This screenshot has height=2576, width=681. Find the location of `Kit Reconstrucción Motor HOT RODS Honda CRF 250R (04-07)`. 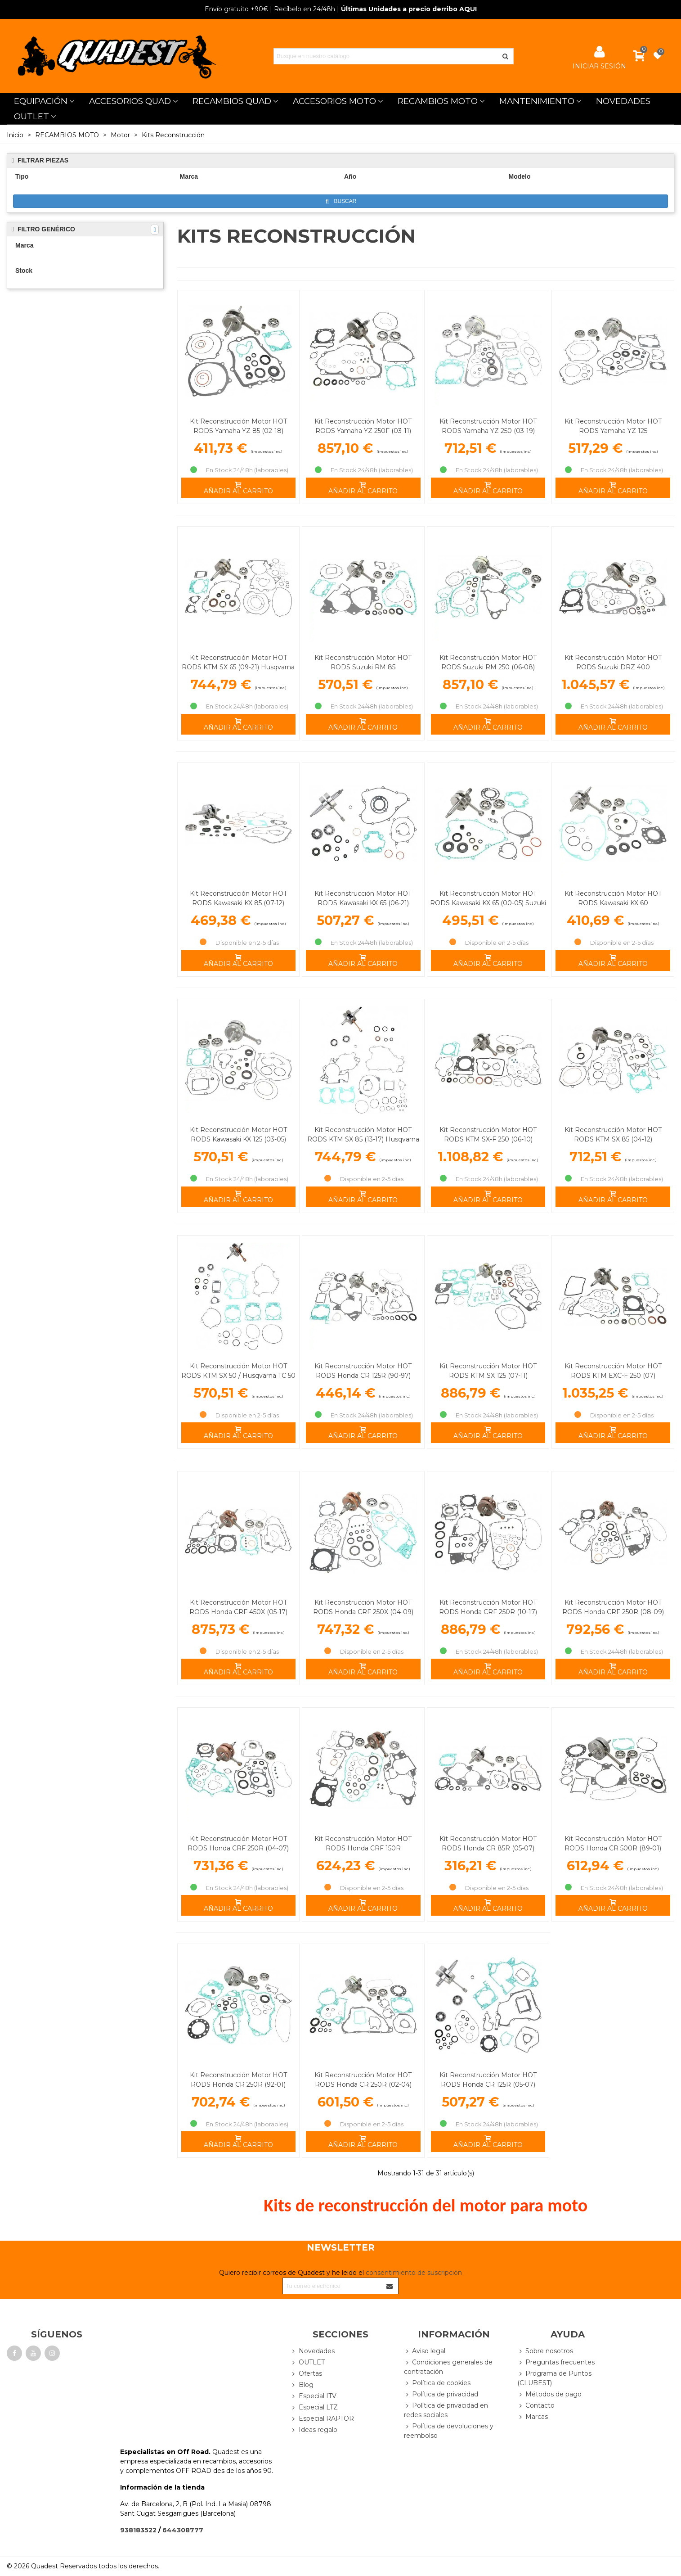

Kit Reconstrucción Motor HOT RODS Honda CRF 250R (04-07) is located at coordinates (238, 1843).